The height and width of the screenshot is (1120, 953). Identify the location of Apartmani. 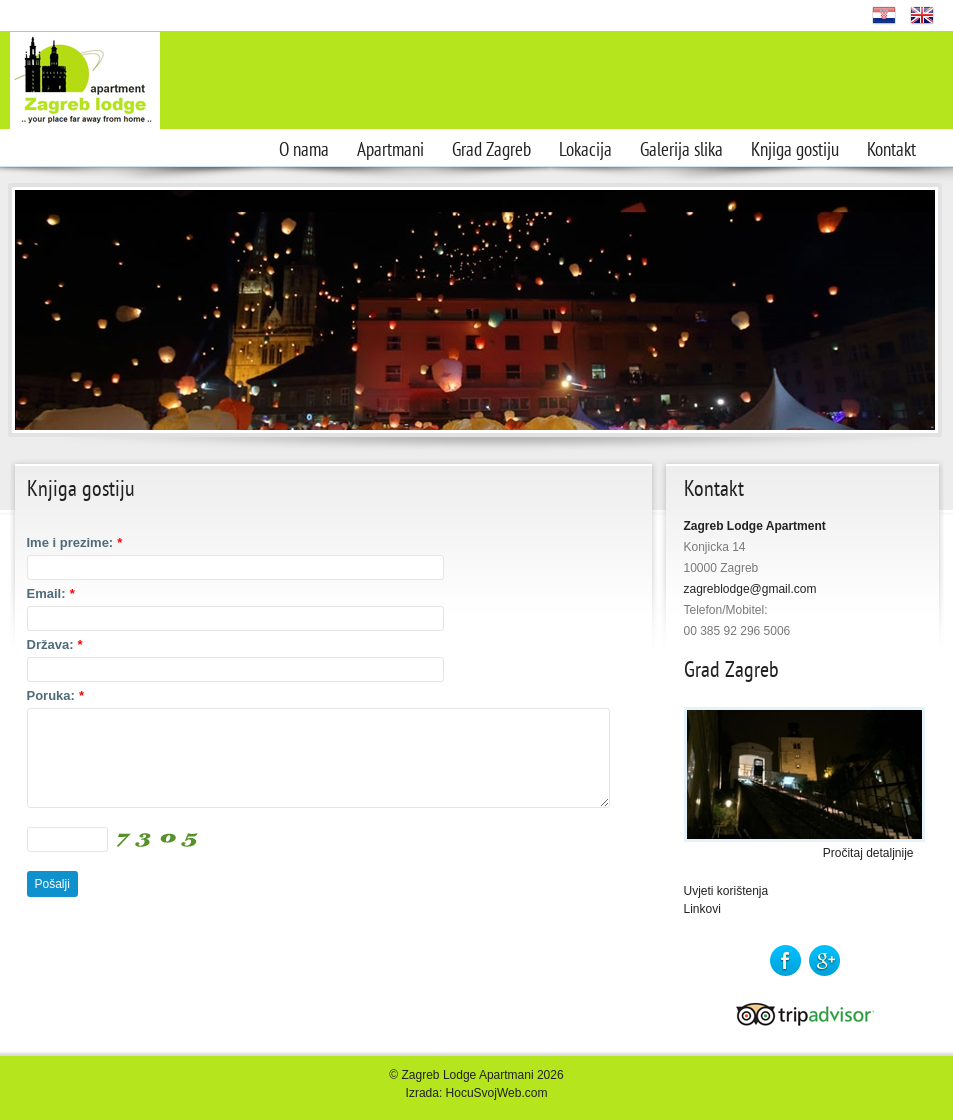
(390, 150).